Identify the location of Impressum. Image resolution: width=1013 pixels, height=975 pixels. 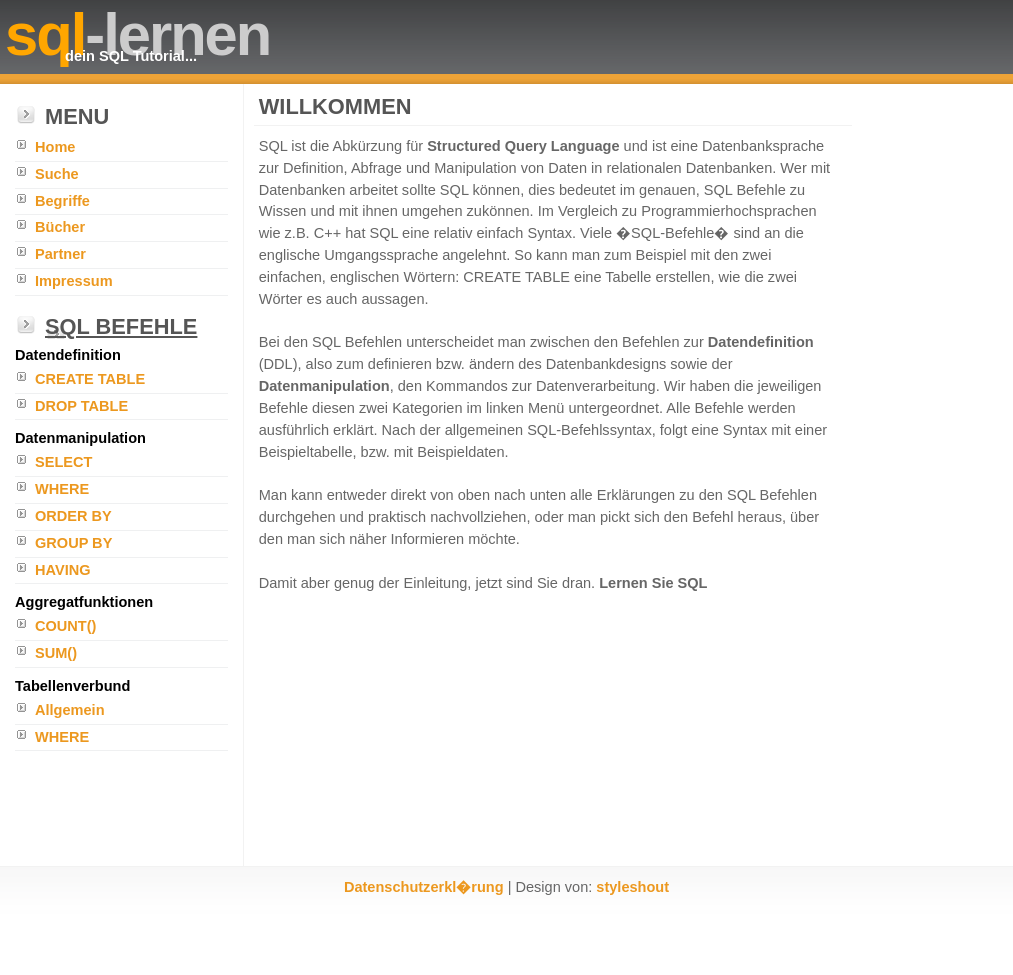
(74, 281).